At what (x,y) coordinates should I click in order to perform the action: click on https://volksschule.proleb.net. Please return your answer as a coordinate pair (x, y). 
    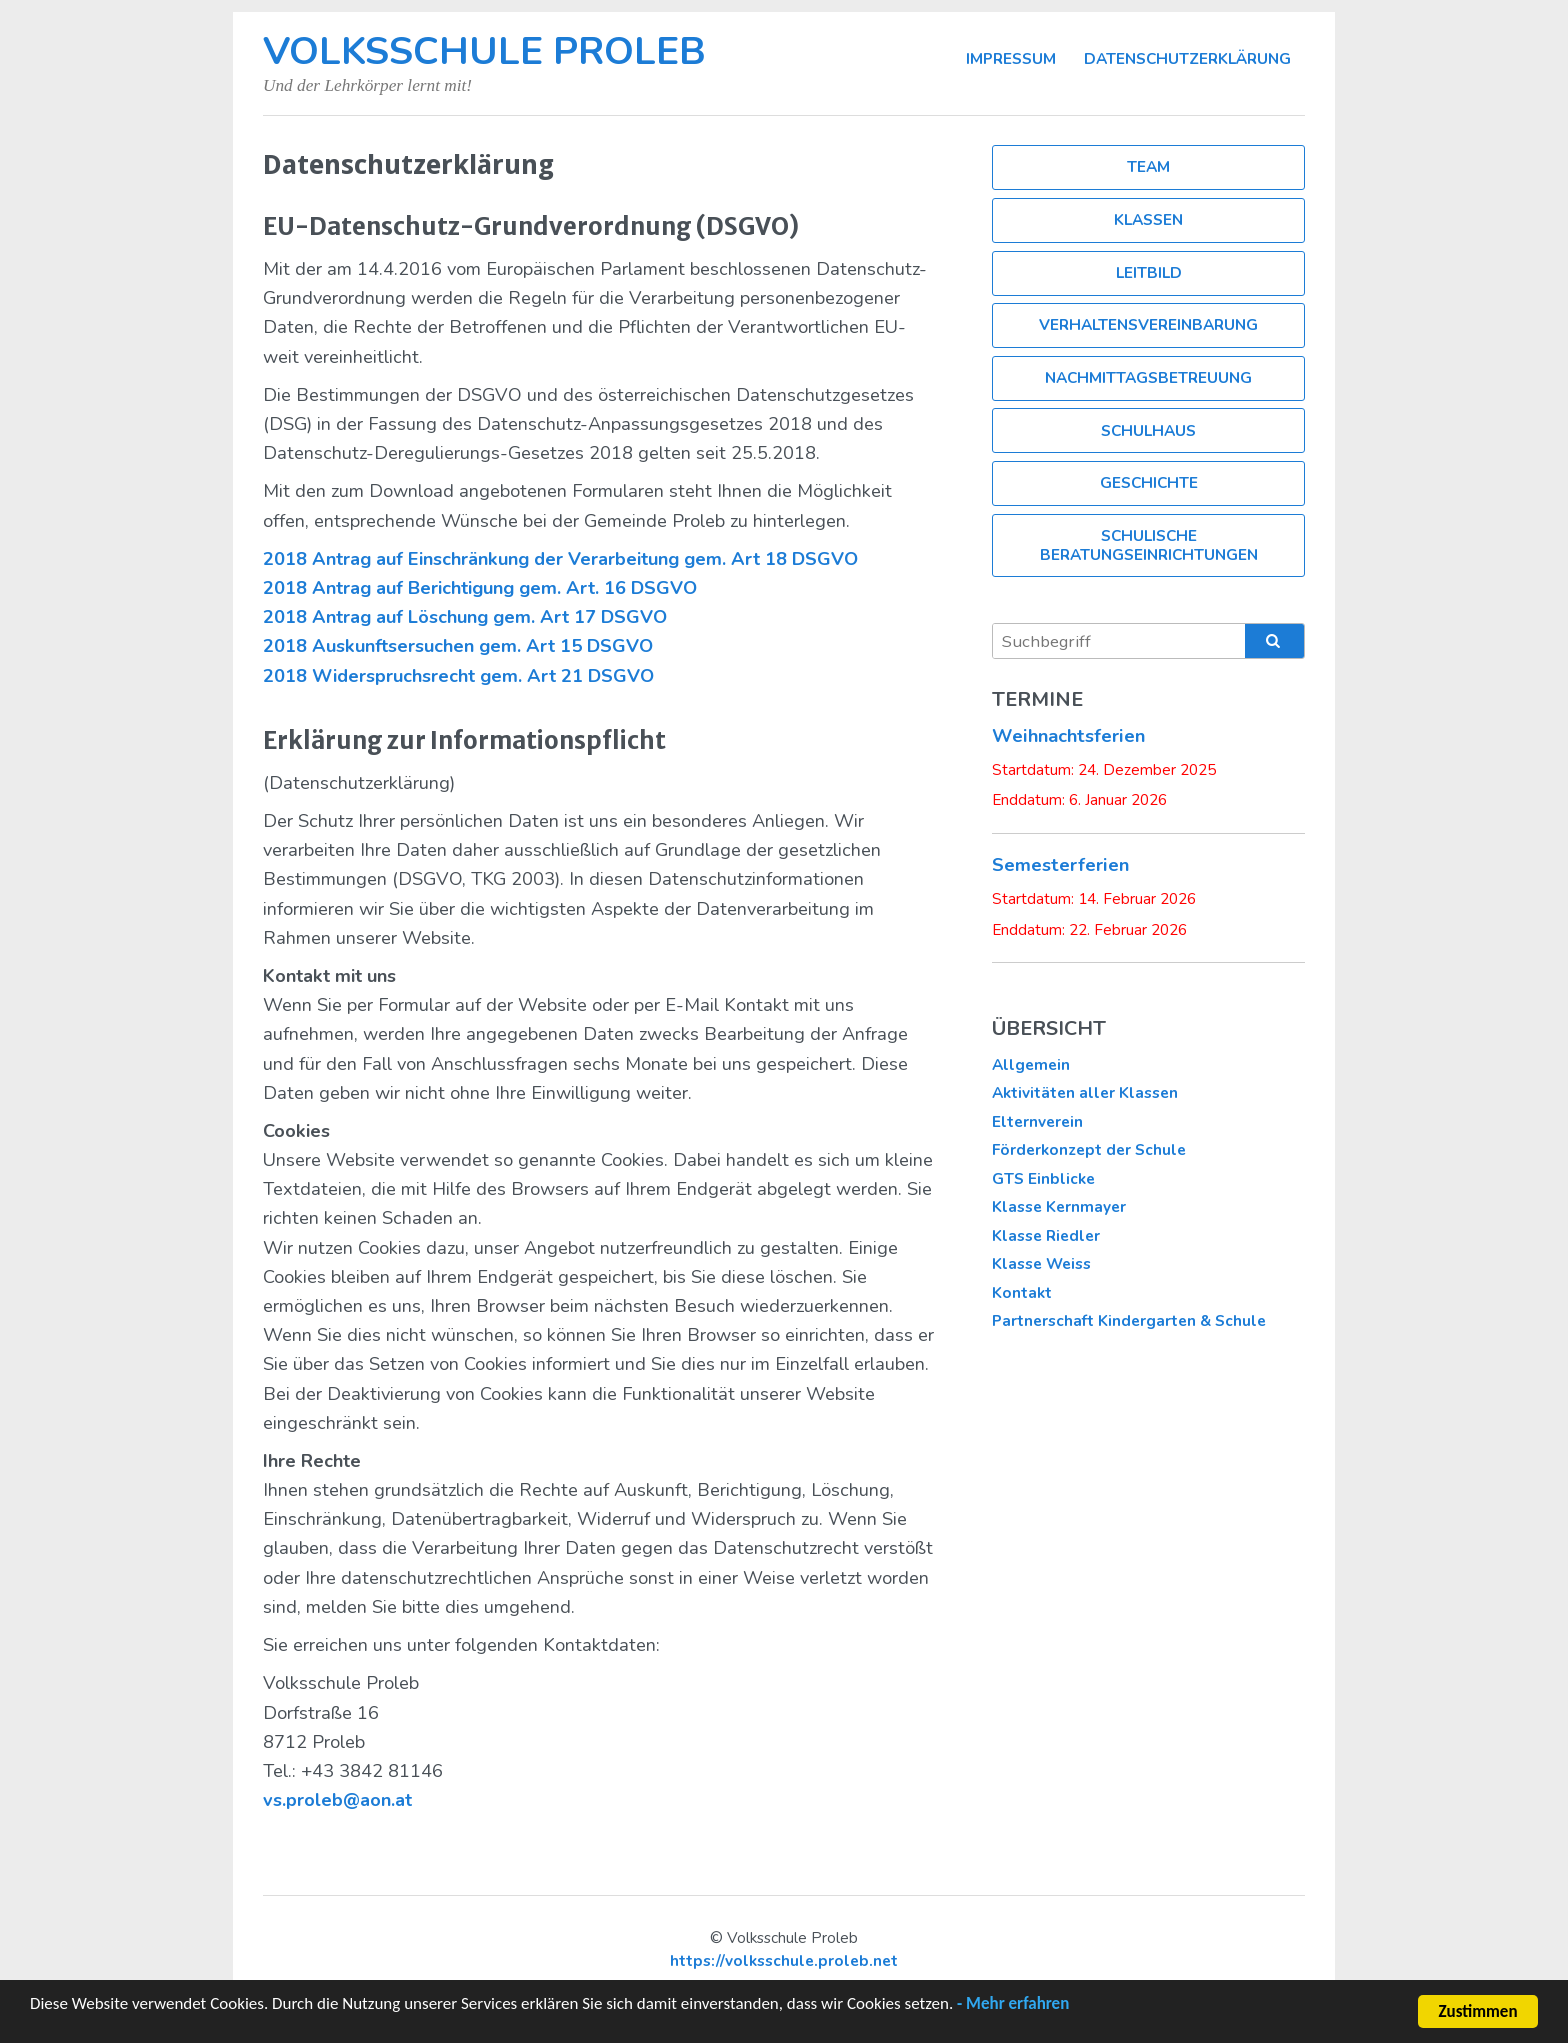
    Looking at the image, I should click on (784, 1960).